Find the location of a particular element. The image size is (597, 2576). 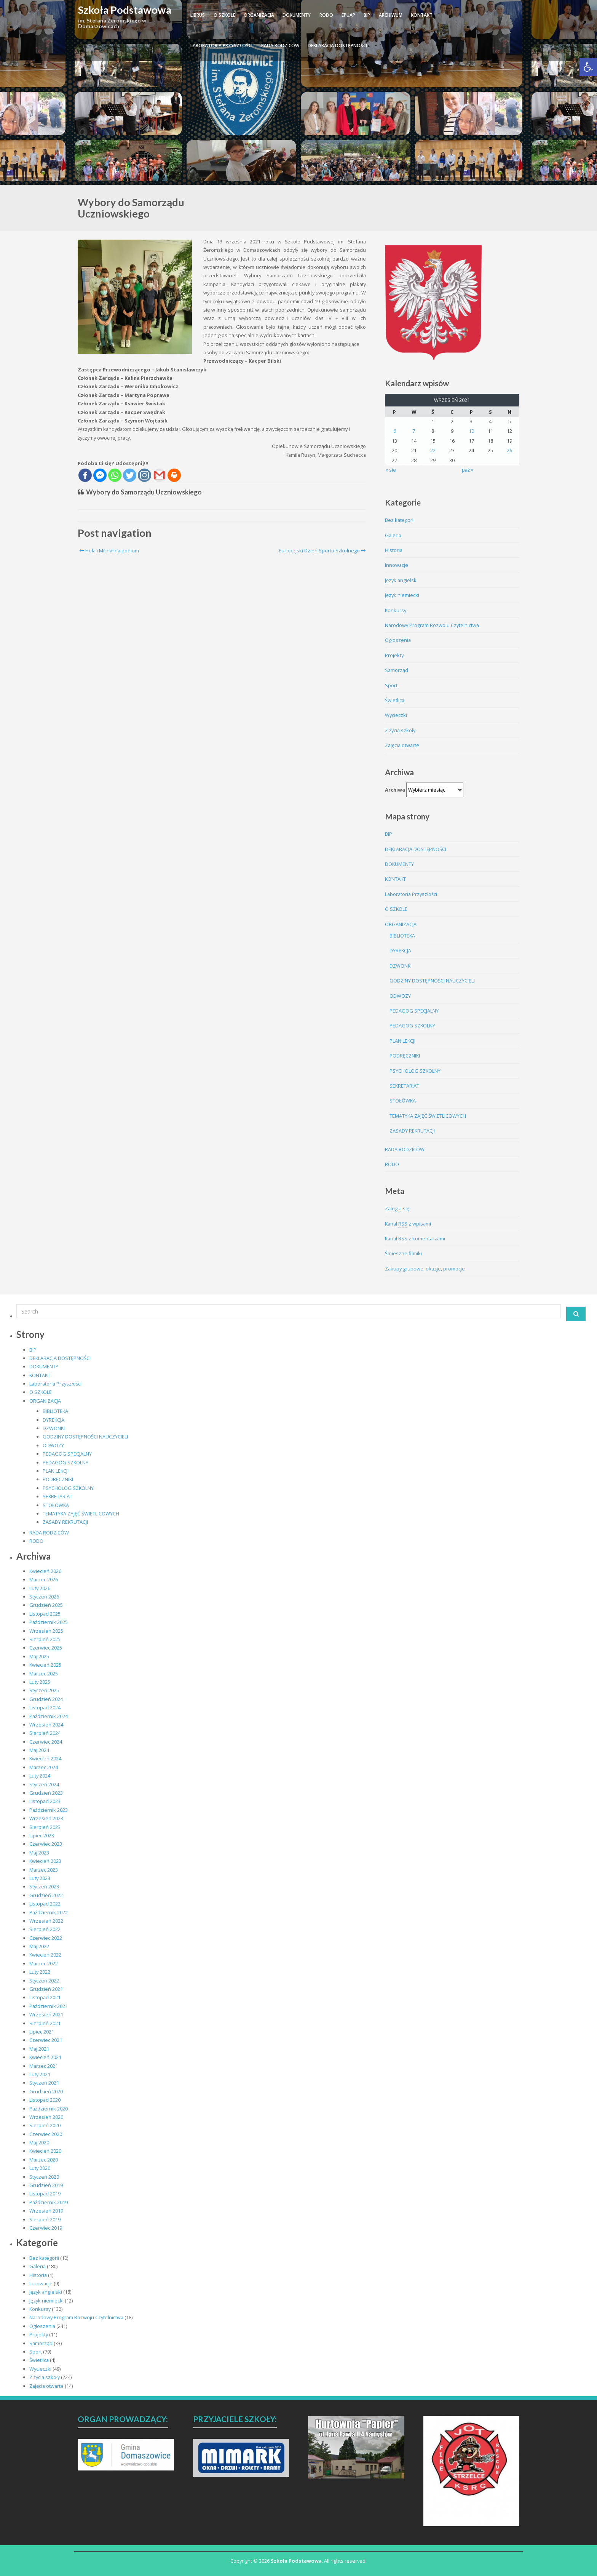

Marzec 2023 is located at coordinates (43, 1869).